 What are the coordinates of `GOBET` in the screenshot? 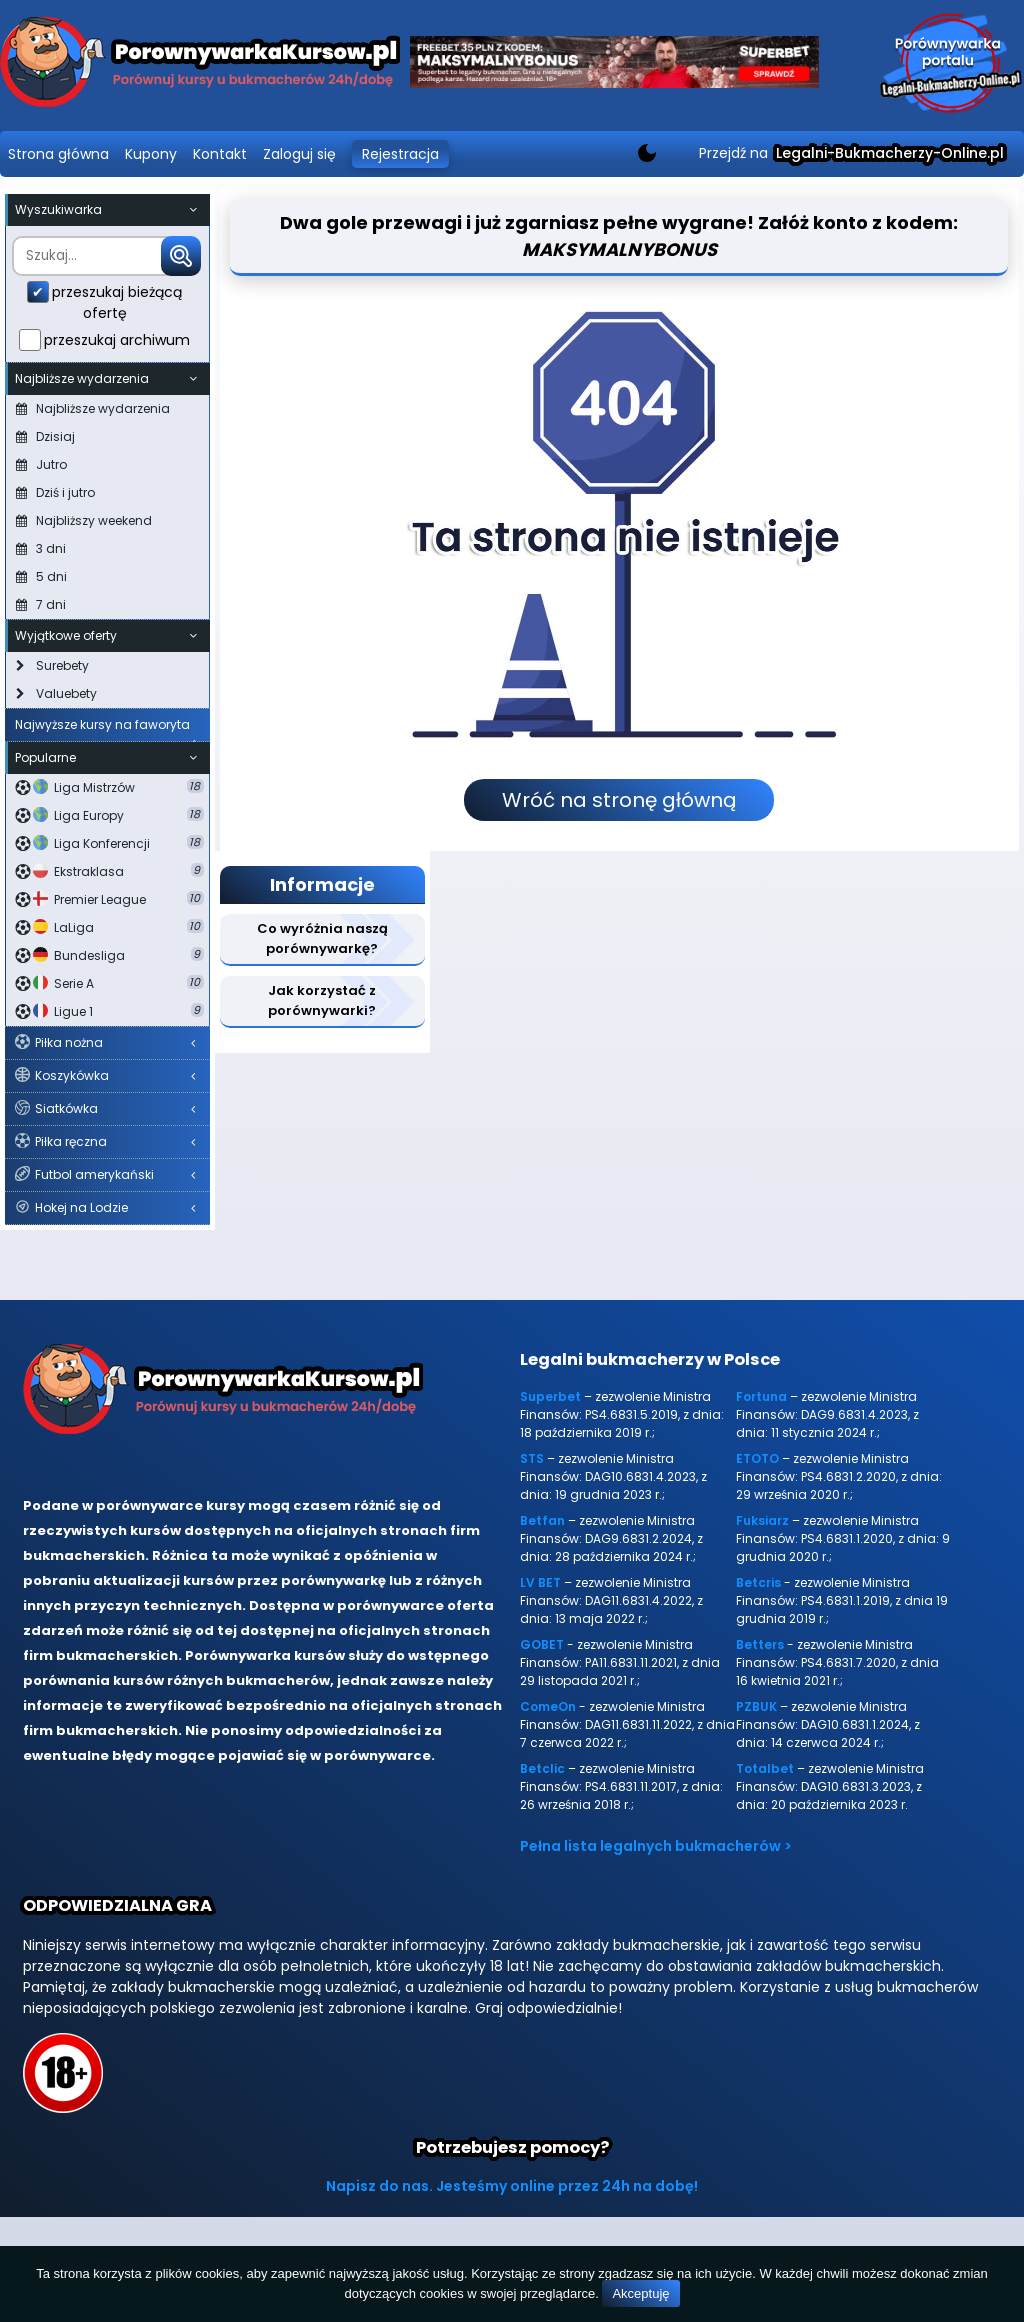 It's located at (542, 1644).